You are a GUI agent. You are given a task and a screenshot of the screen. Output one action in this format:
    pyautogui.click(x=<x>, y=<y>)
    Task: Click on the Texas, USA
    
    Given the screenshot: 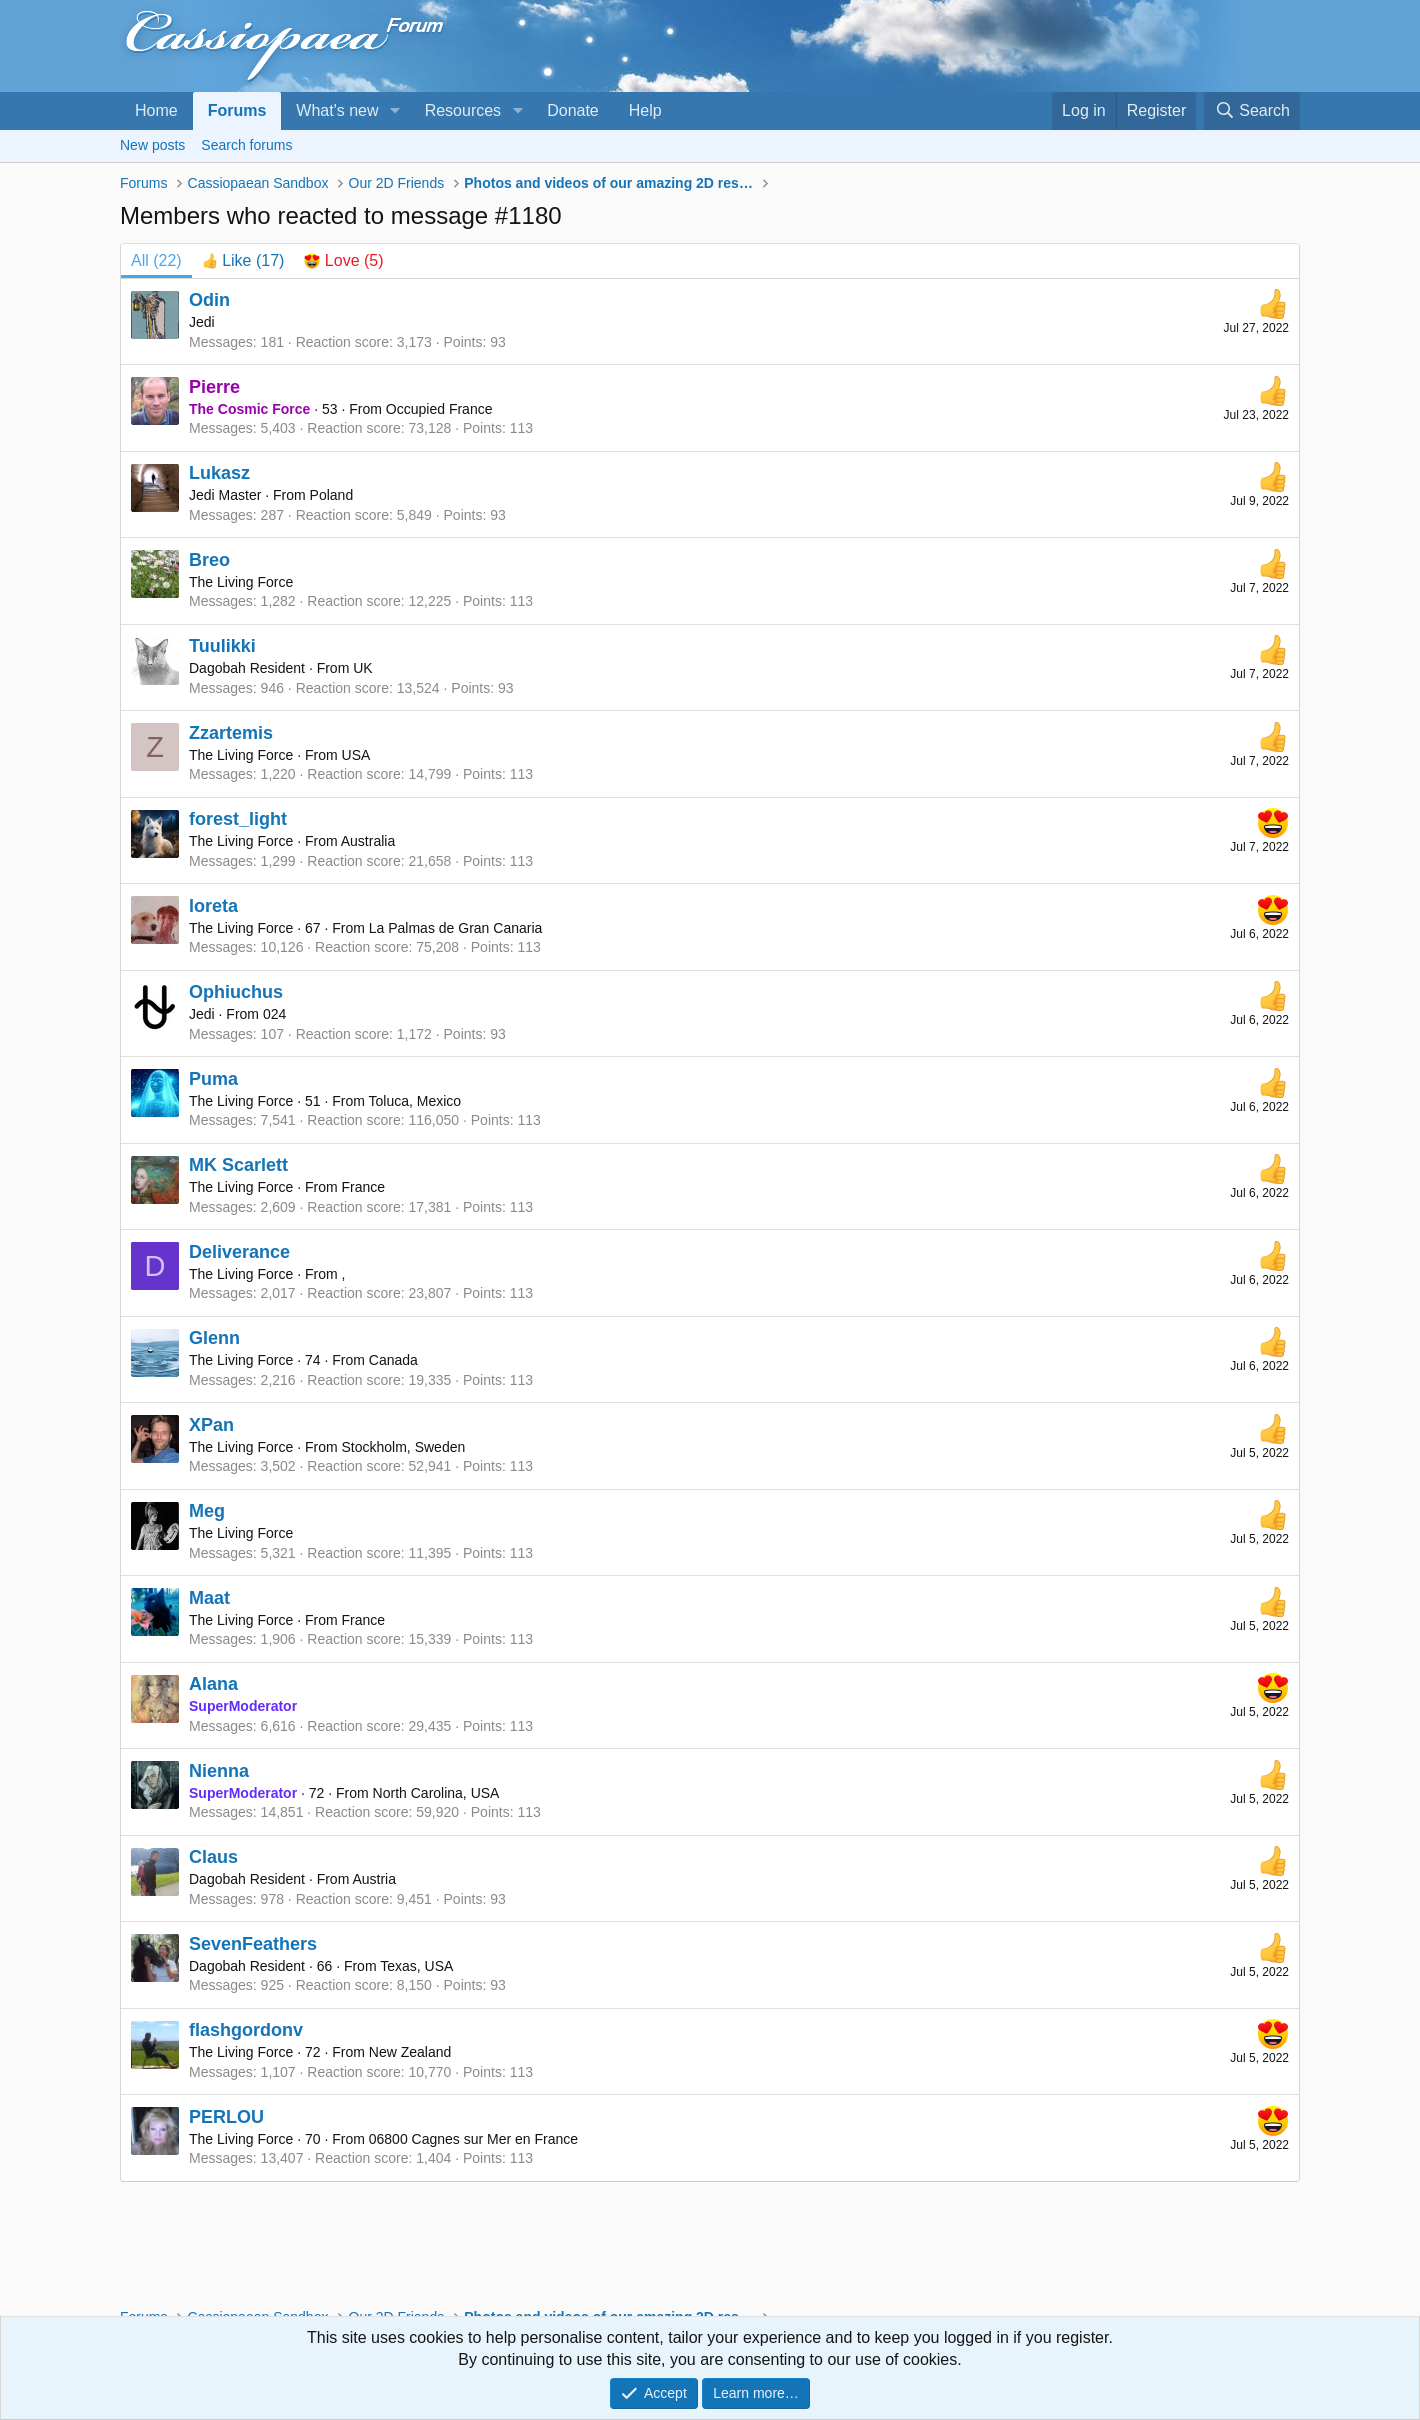 What is the action you would take?
    pyautogui.click(x=416, y=1966)
    